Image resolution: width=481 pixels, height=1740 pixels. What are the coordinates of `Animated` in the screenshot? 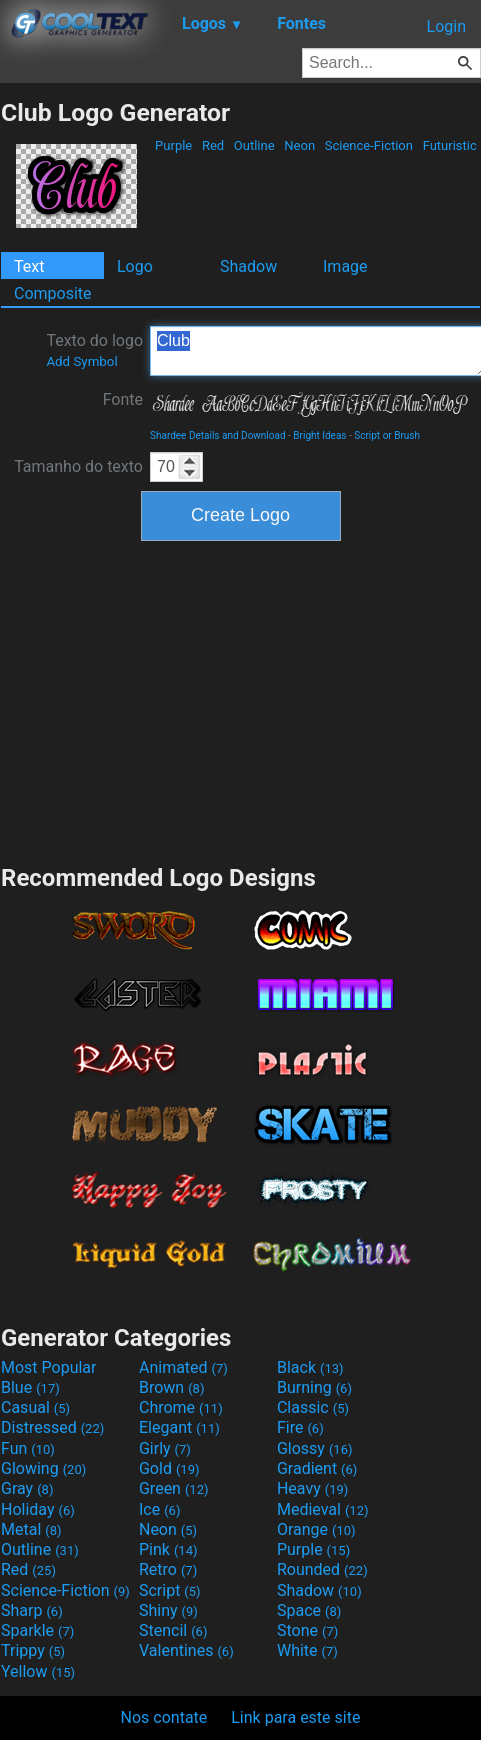 It's located at (183, 1367).